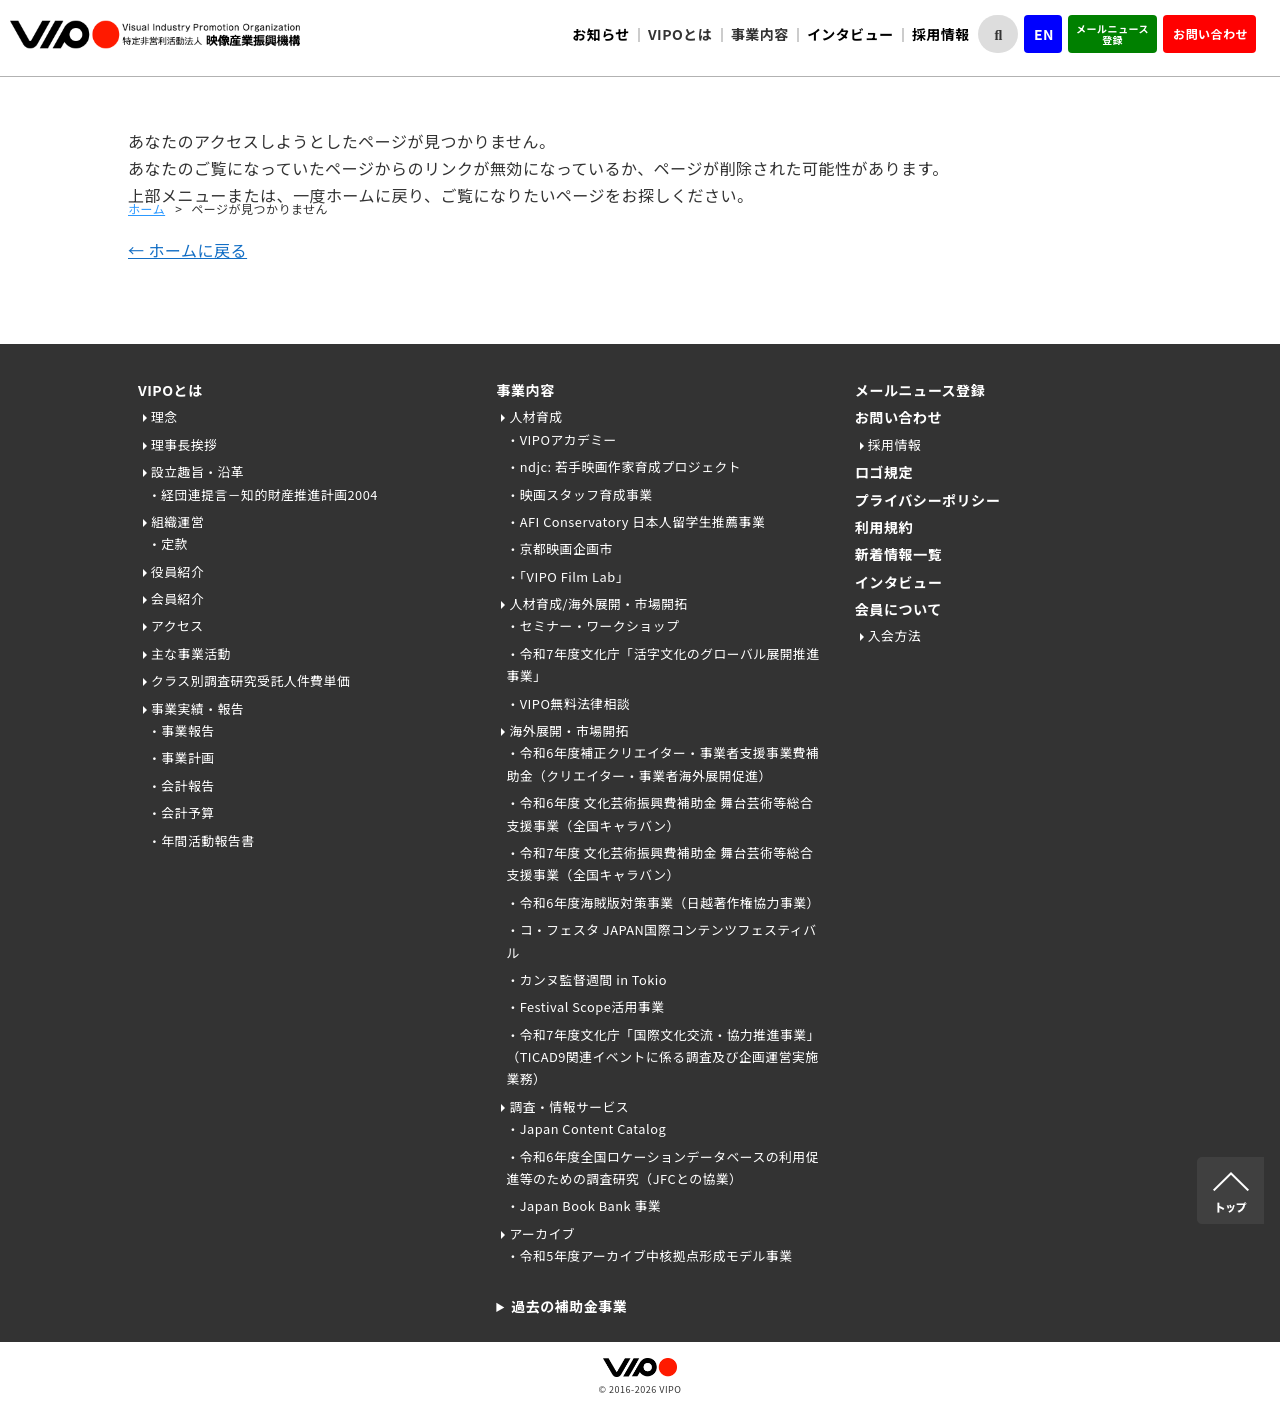  I want to click on ・令和7年度文化庁「国際文化交流・協力推進事業」（TICAD9関連イベントに係る調査及び企画運営実施業務）, so click(662, 1057).